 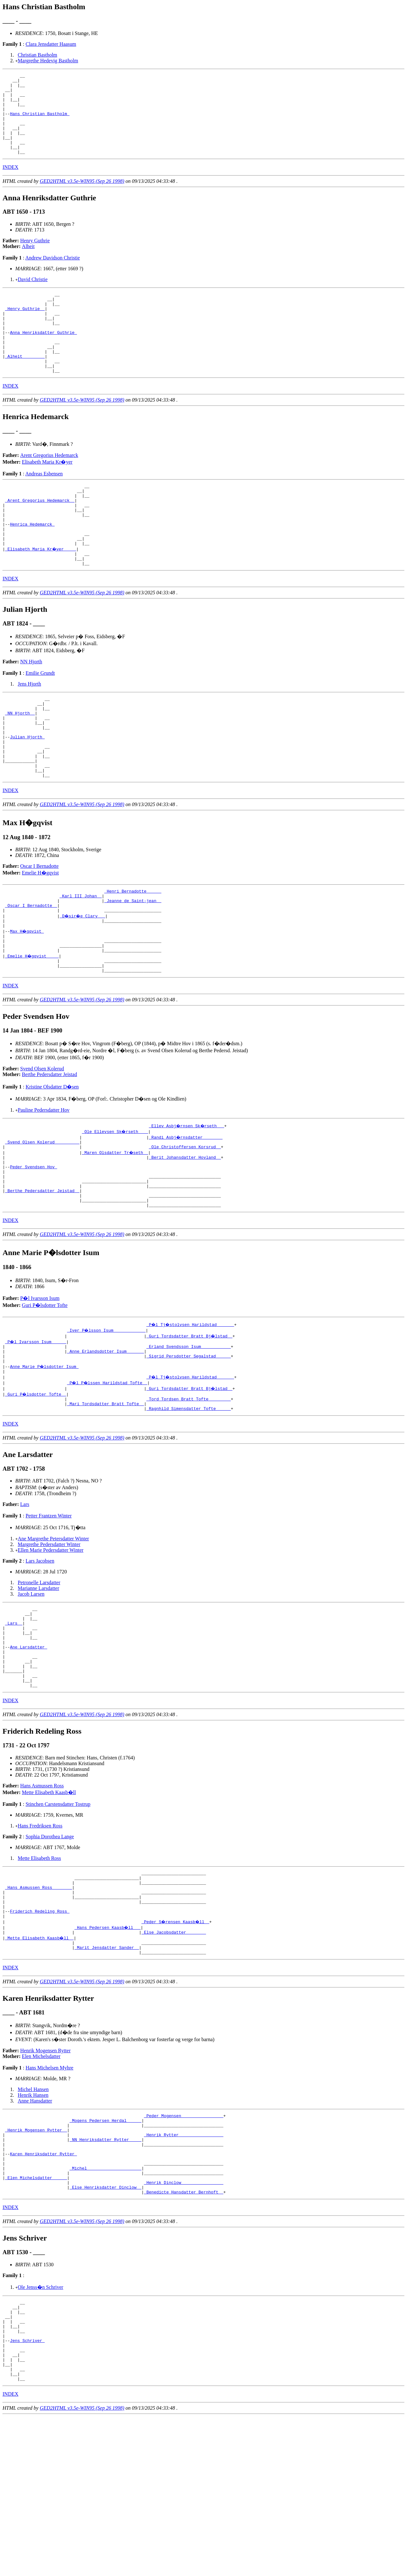 I want to click on _NN Henriksdatter Rytter ____, so click(x=105, y=2272).